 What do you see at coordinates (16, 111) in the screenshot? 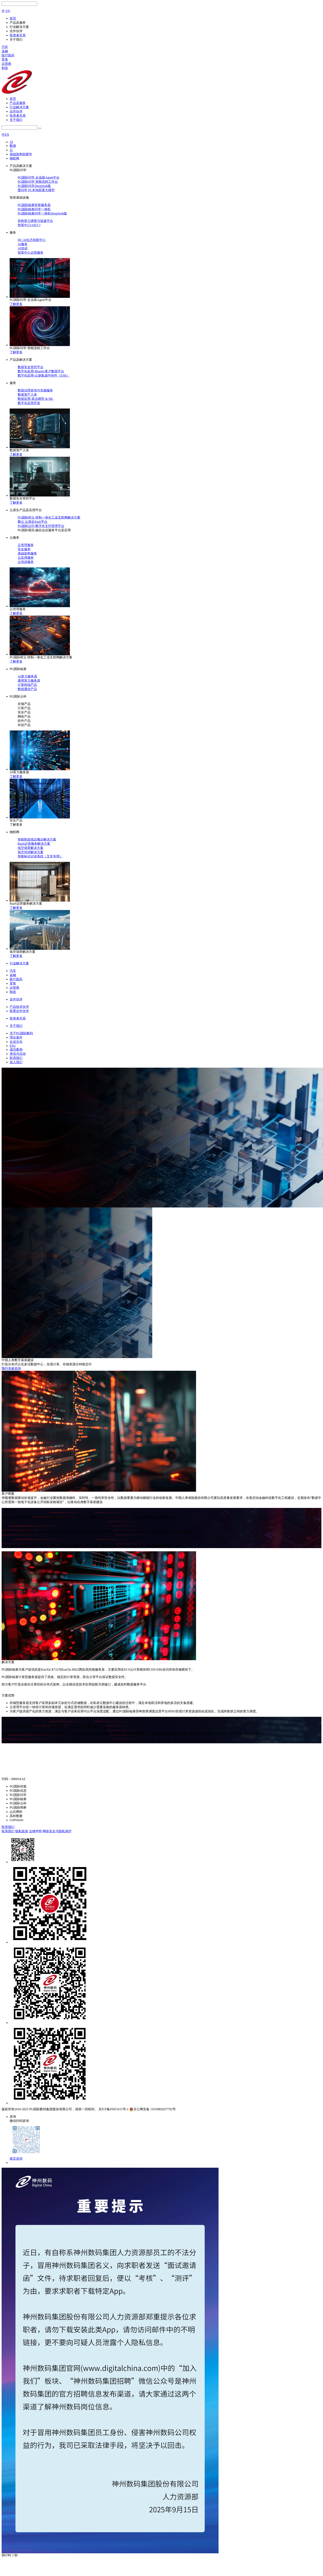
I see `合作伙伴` at bounding box center [16, 111].